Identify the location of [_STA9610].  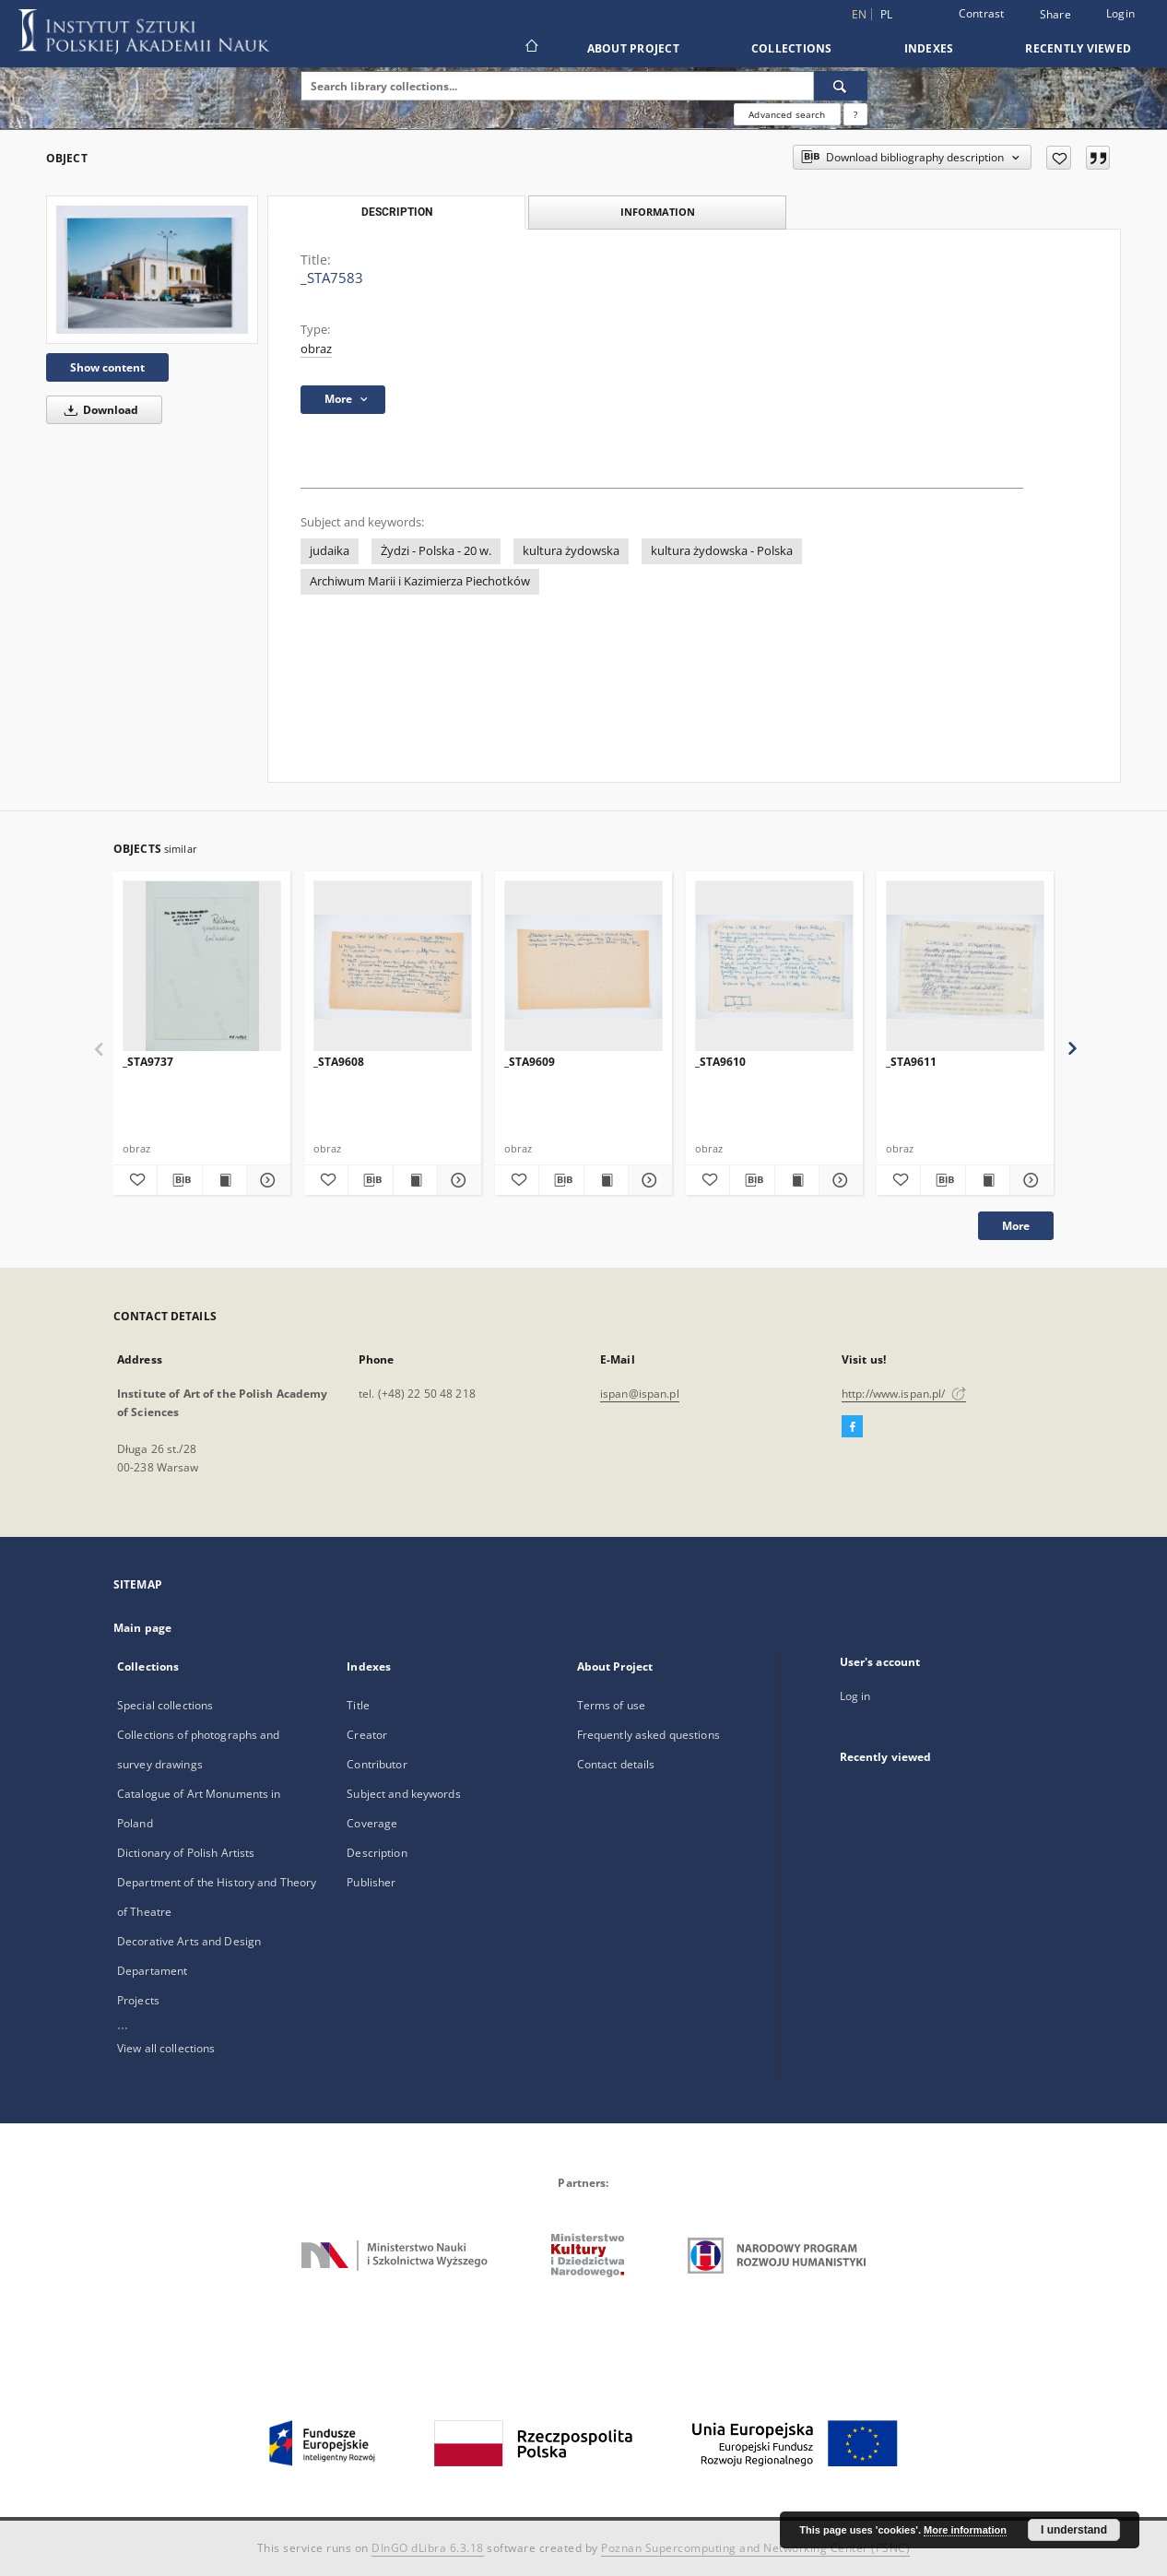
(774, 966).